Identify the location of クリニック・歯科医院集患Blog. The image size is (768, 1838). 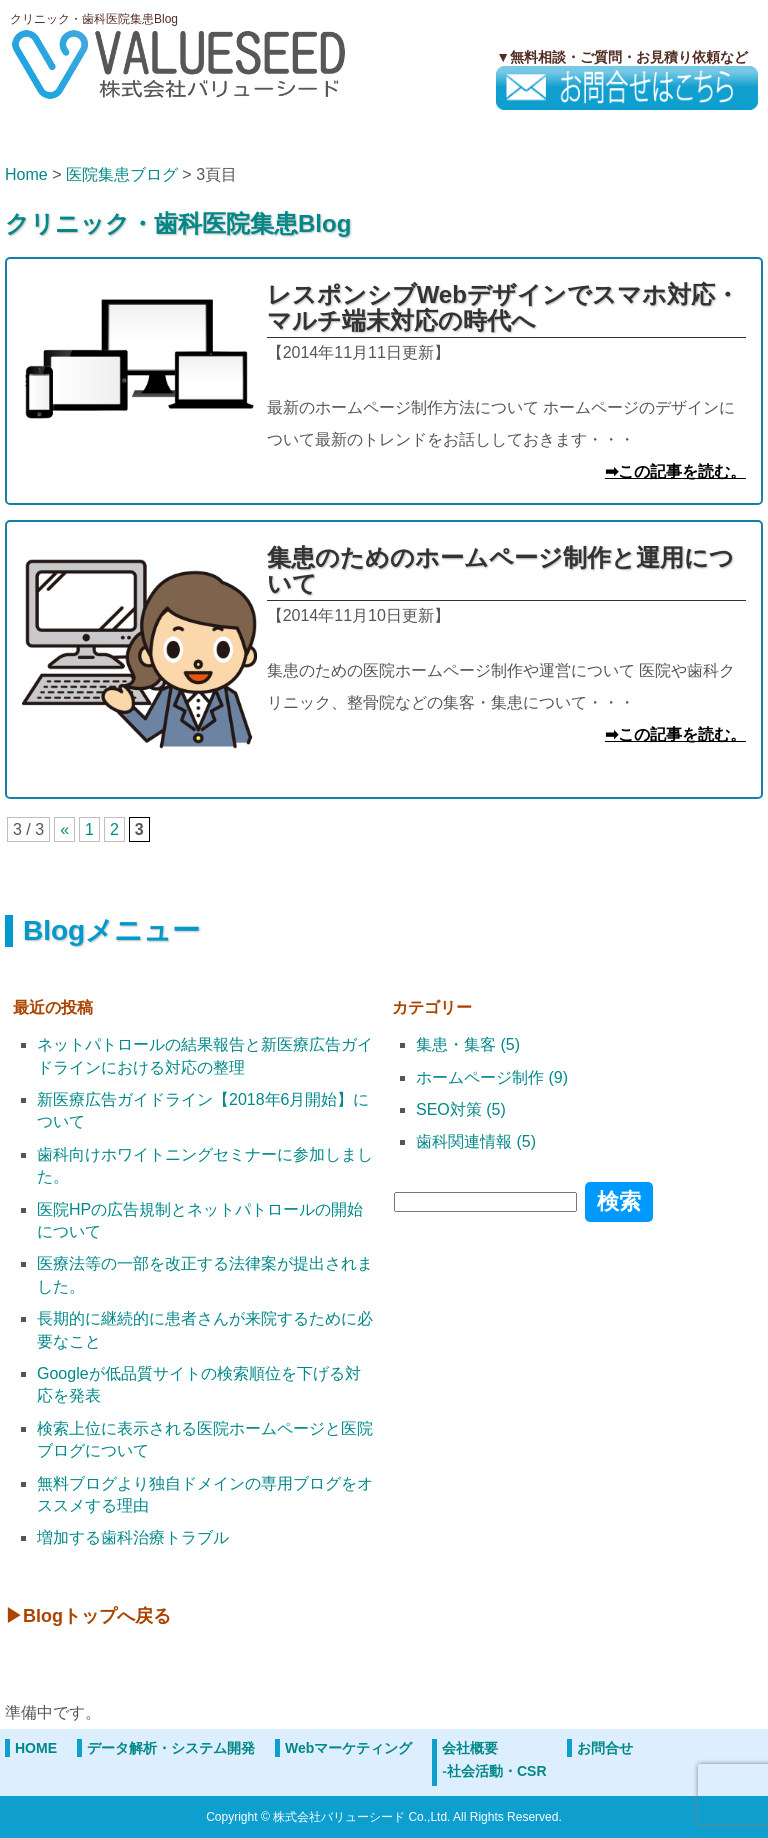
(178, 223).